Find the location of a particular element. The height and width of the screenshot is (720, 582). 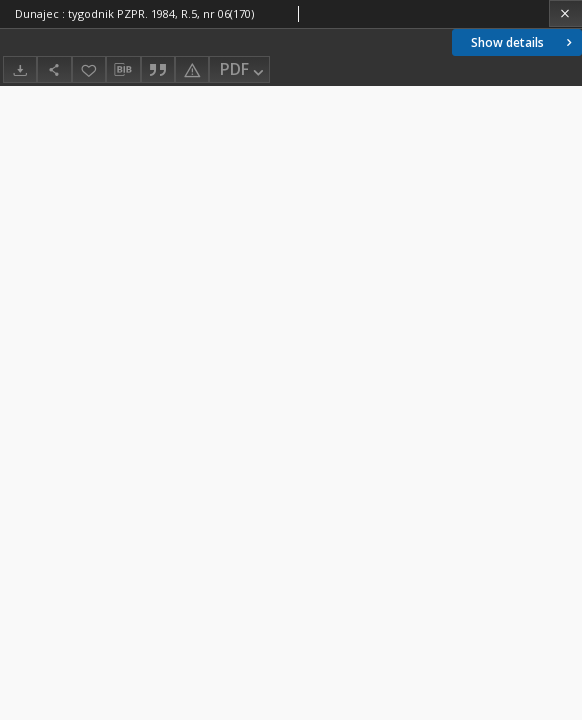

Show details is located at coordinates (523, 42).